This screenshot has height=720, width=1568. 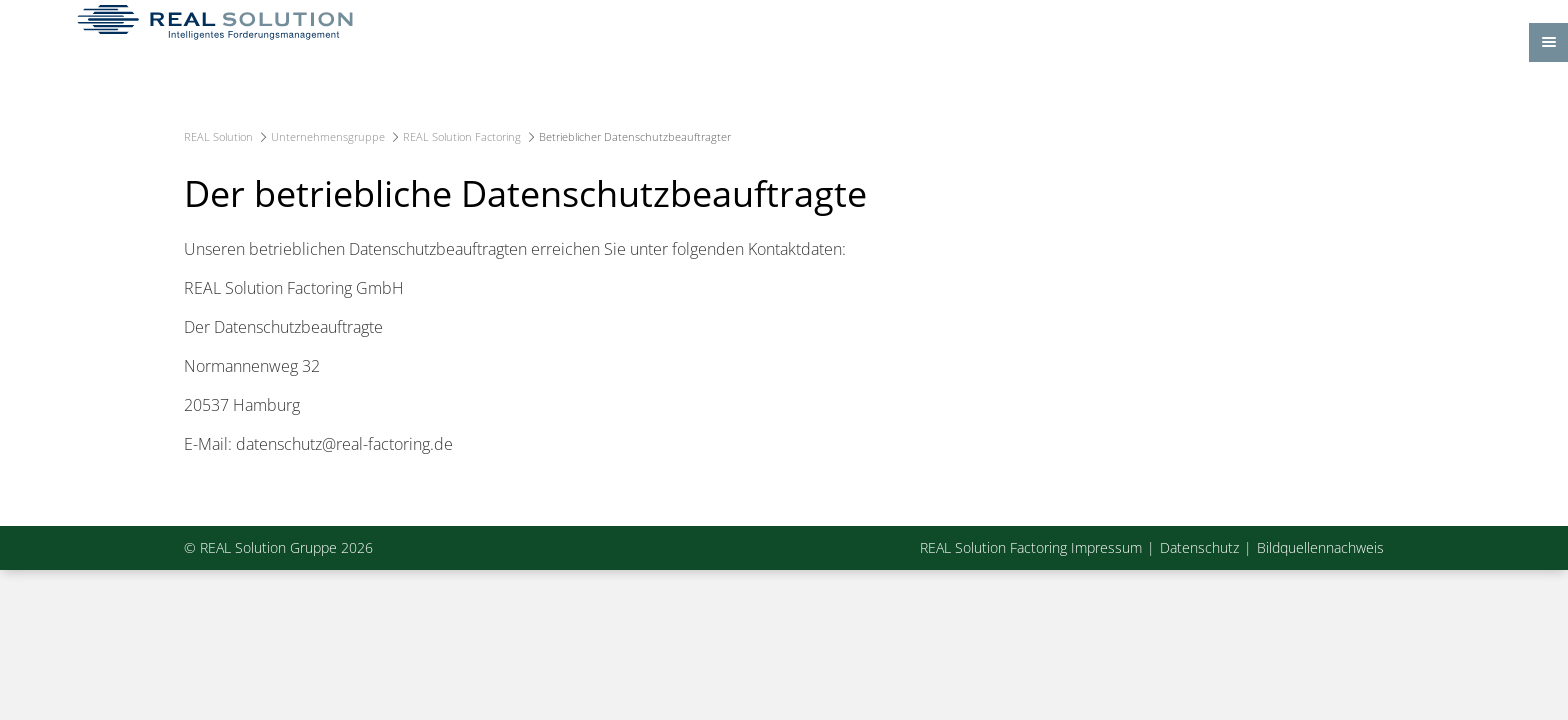 What do you see at coordinates (340, 123) in the screenshot?
I see `Home` at bounding box center [340, 123].